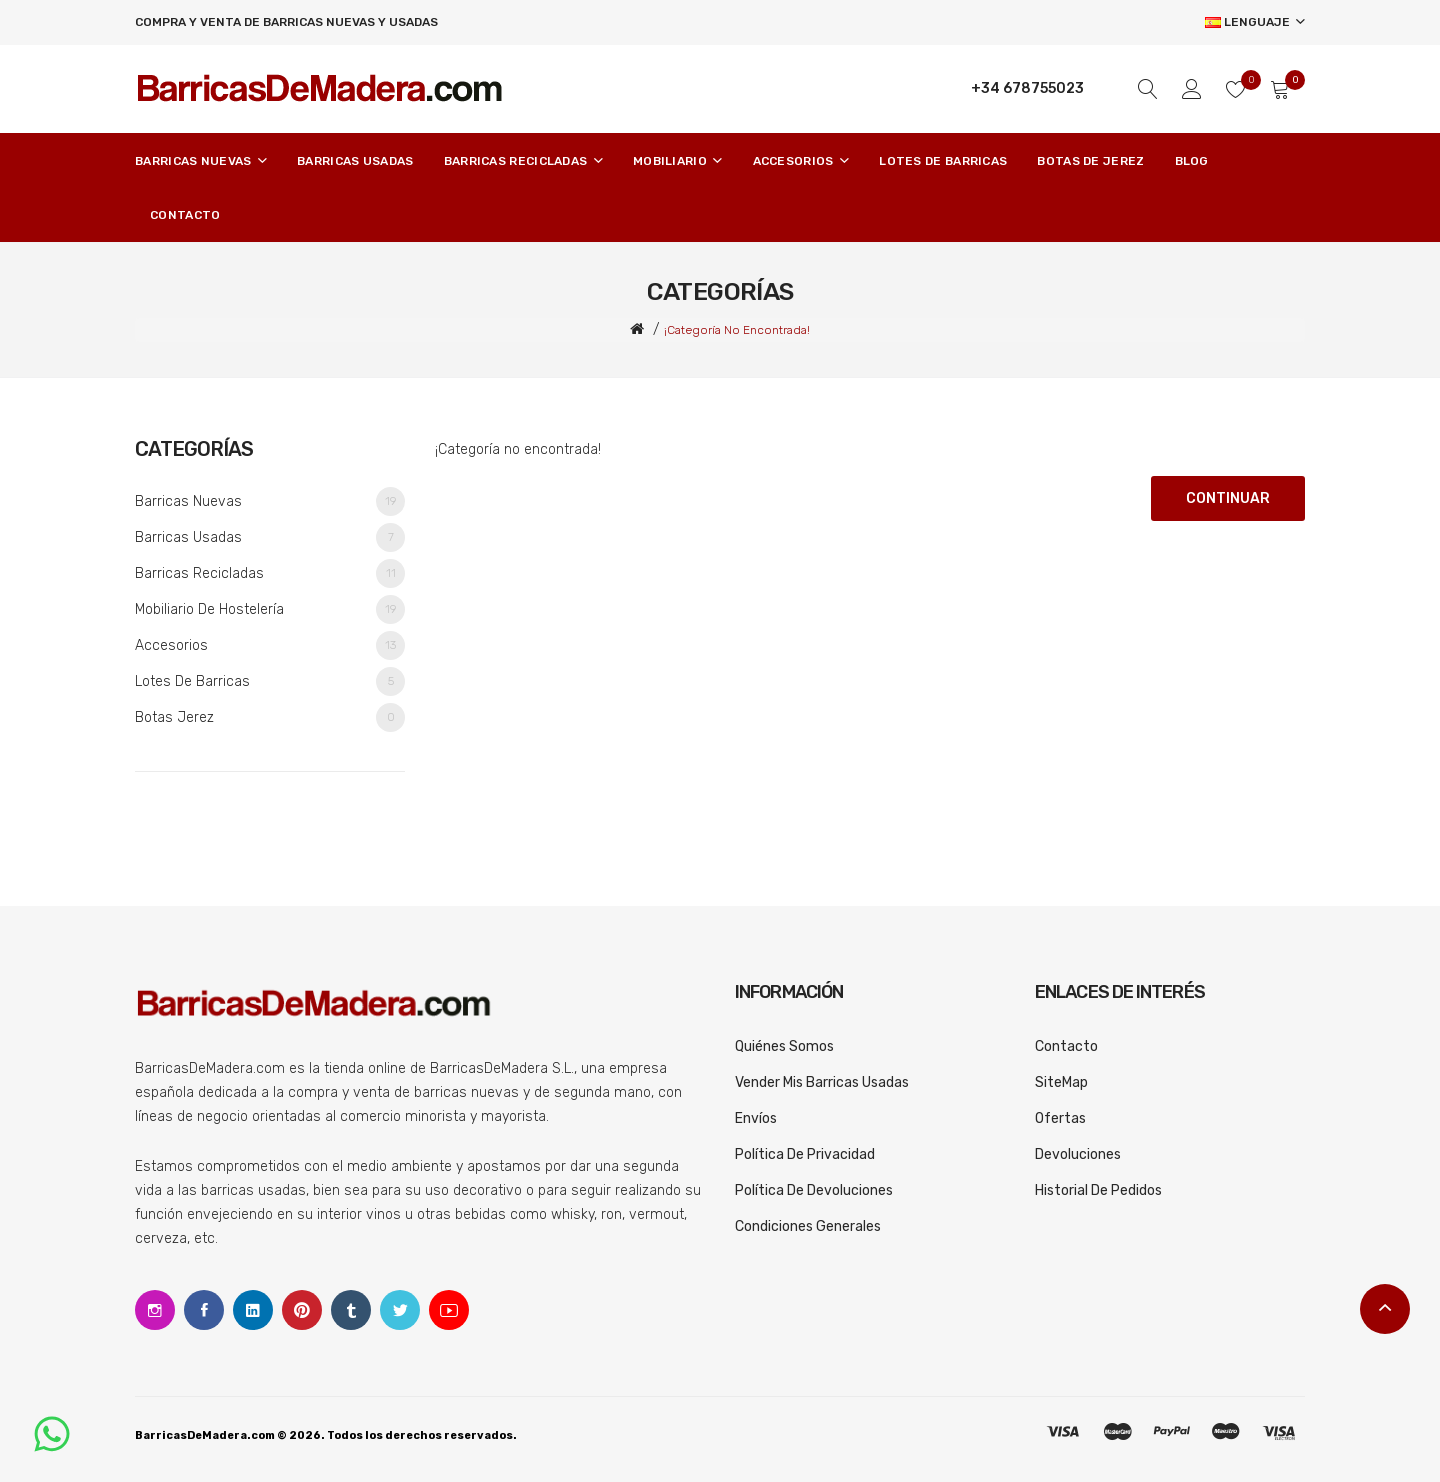  What do you see at coordinates (1066, 1046) in the screenshot?
I see `Contacto` at bounding box center [1066, 1046].